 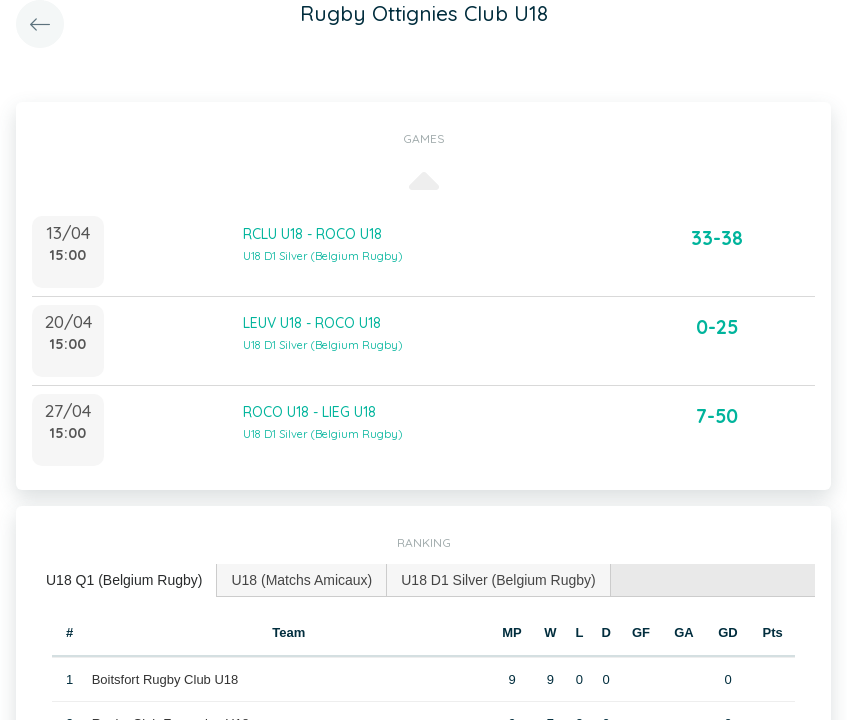 I want to click on U18 Q1 (Belgium Rugby) [presentation], so click(x=124, y=580).